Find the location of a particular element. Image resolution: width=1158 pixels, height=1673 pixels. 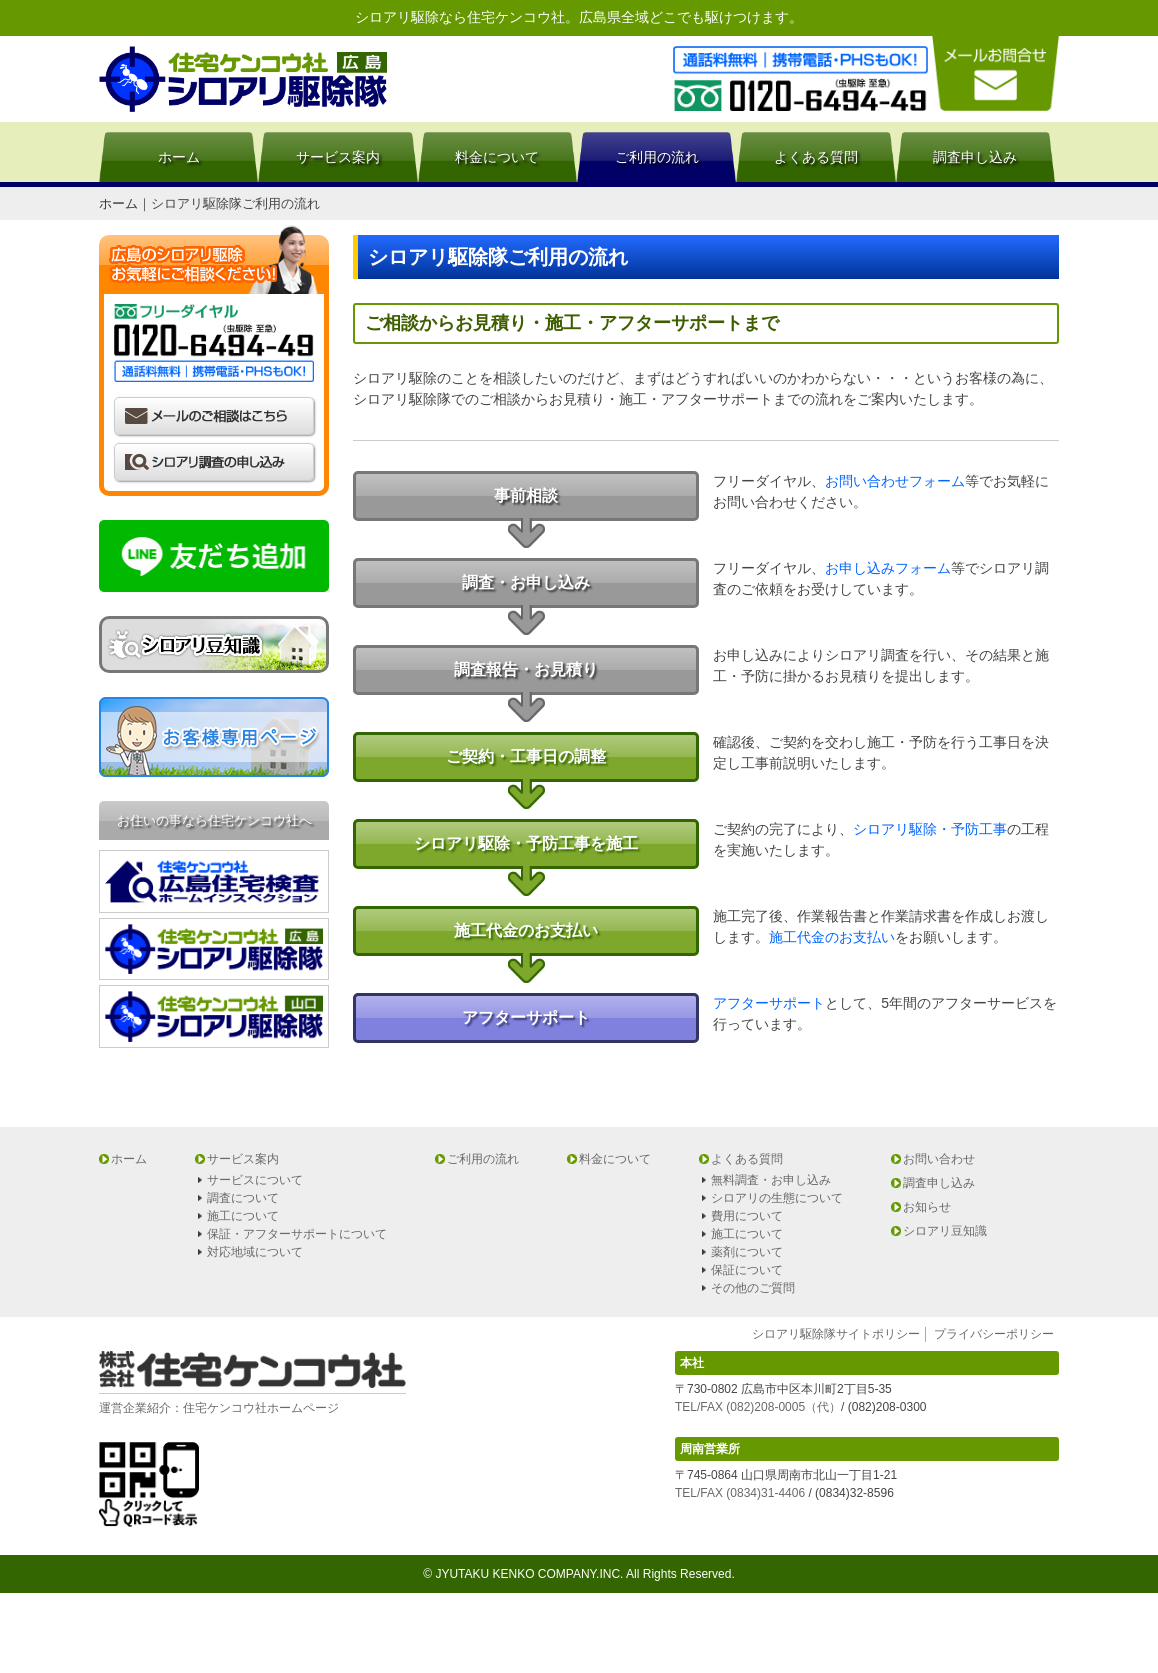

お問い合わせ is located at coordinates (939, 1159).